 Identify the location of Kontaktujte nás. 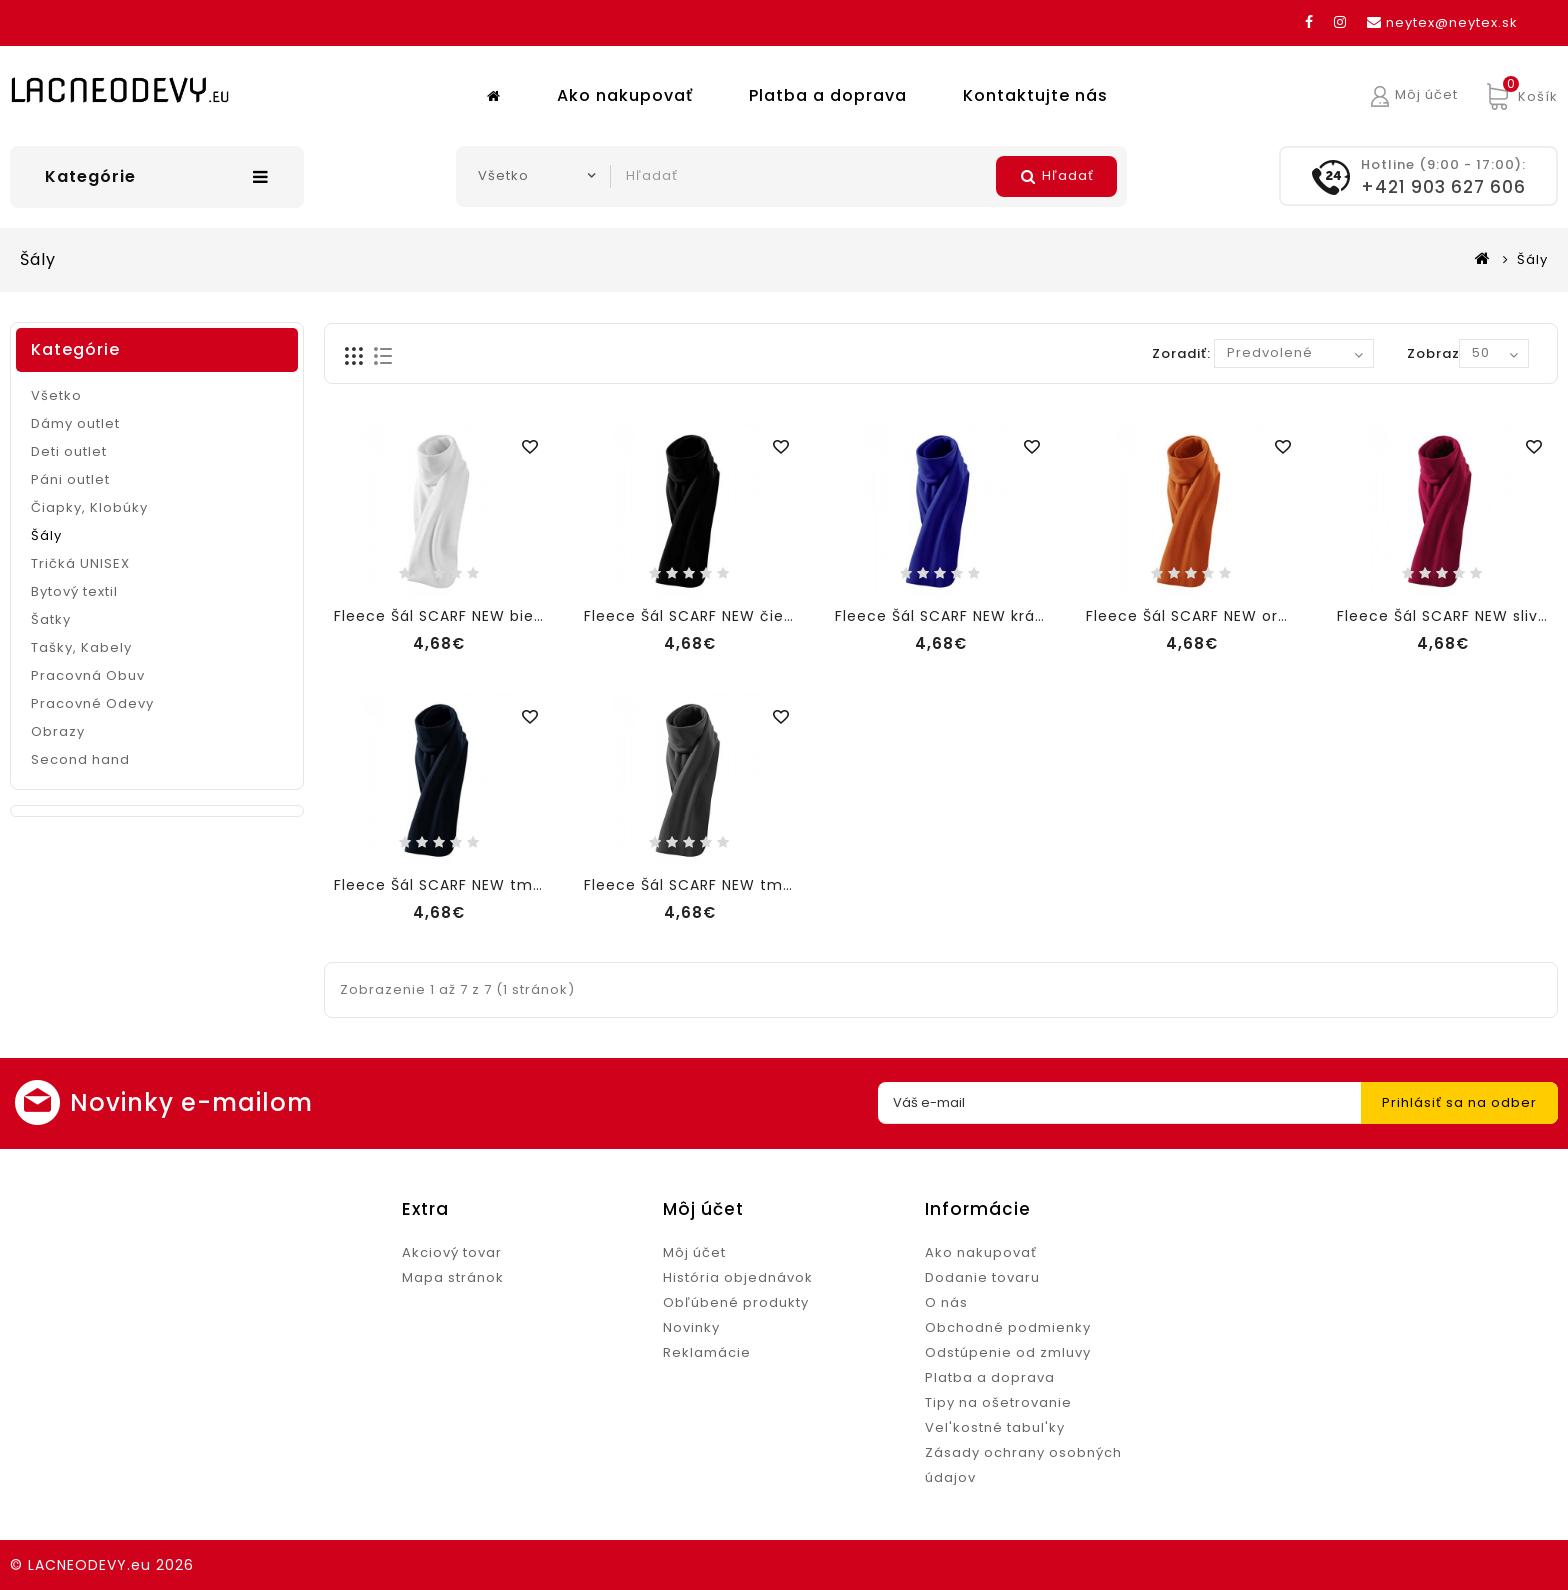
(1035, 95).